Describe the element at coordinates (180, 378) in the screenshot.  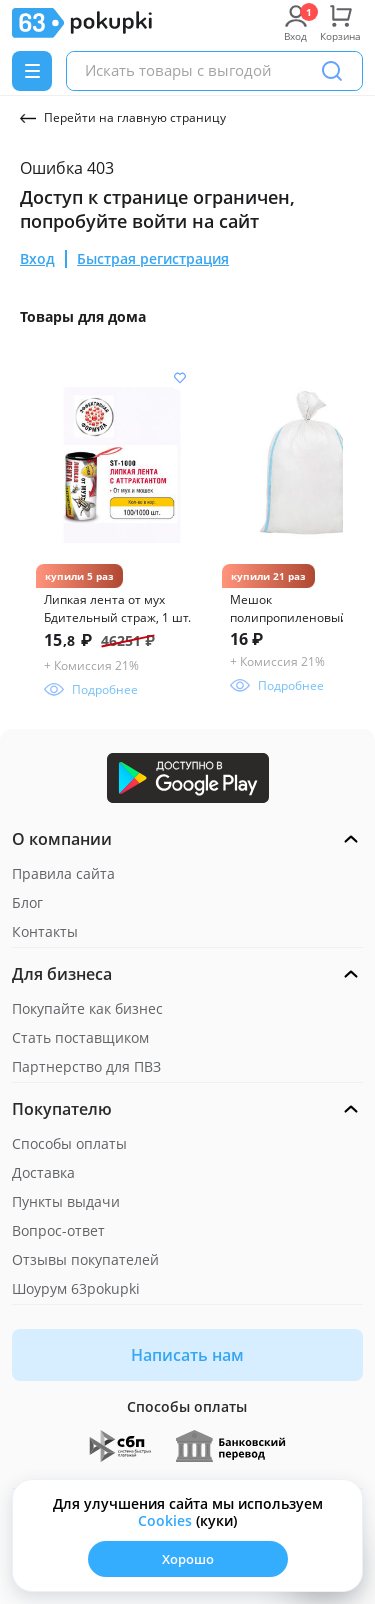
I see `[Добавить в список желания]` at that location.